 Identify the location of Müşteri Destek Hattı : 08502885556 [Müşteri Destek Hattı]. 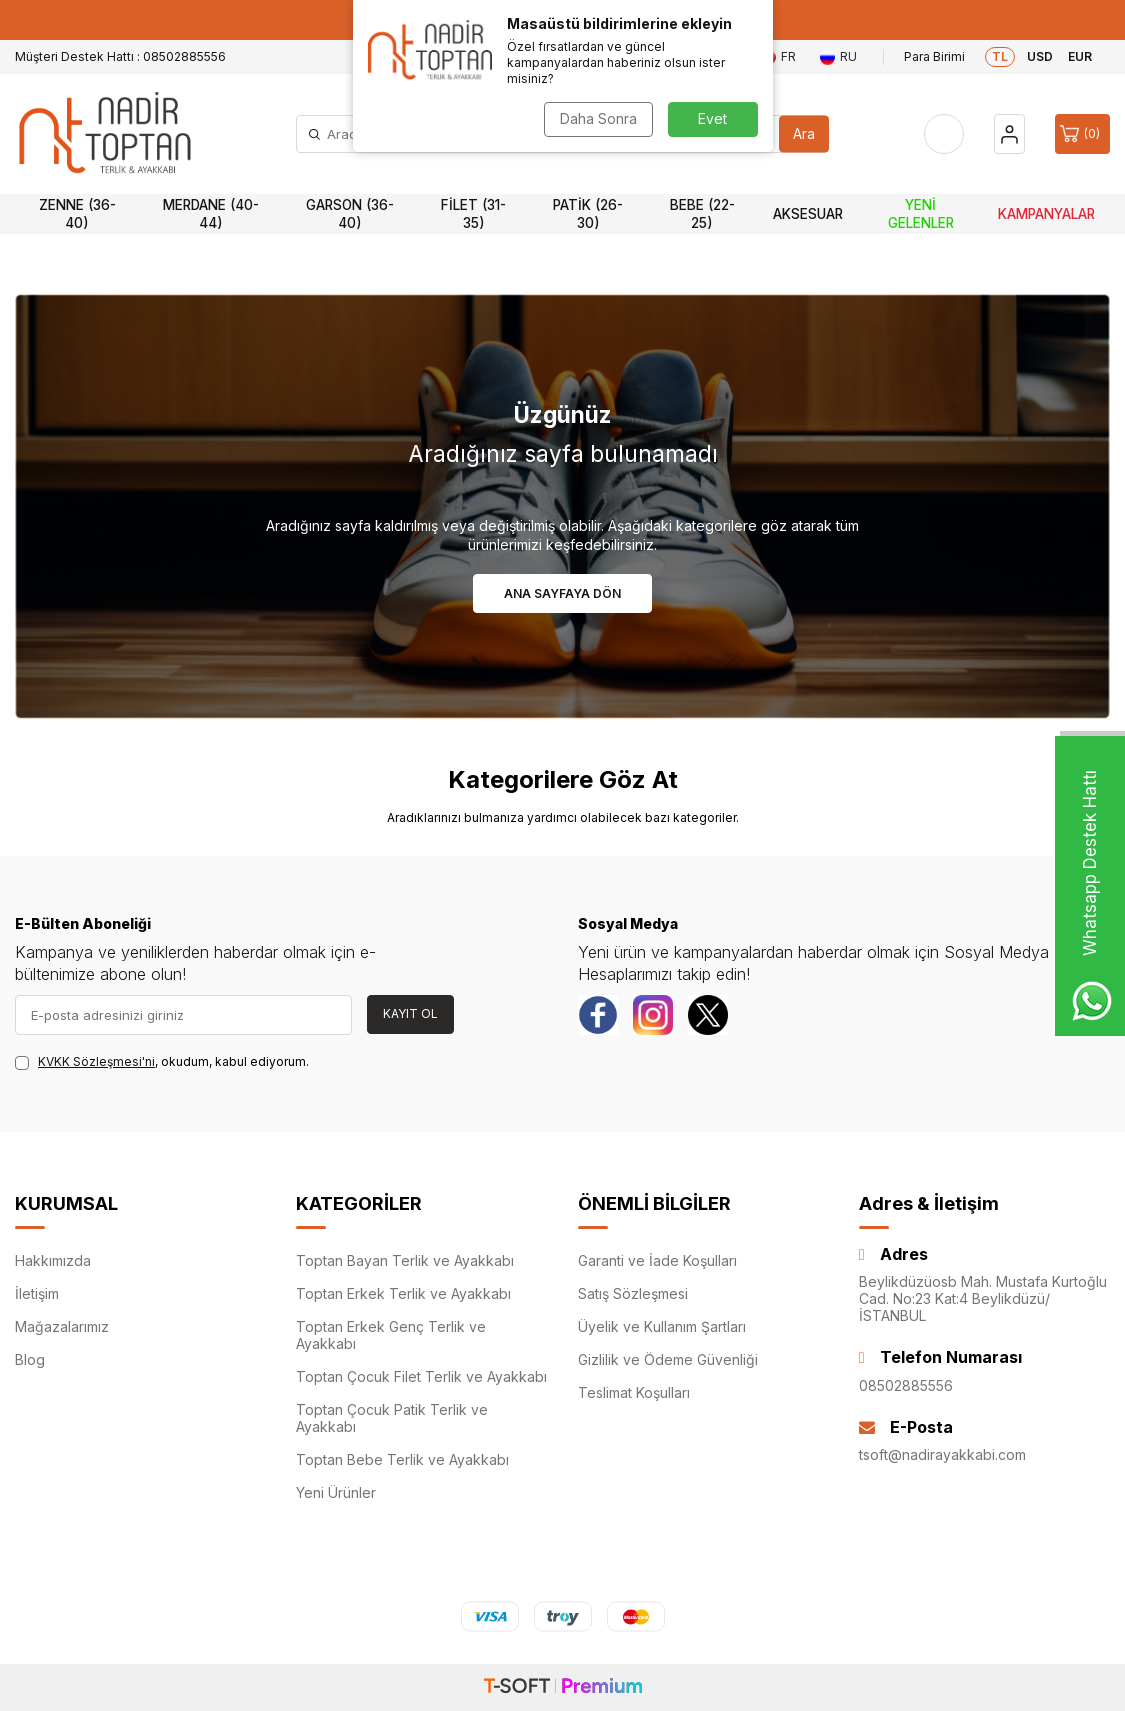
(120, 56).